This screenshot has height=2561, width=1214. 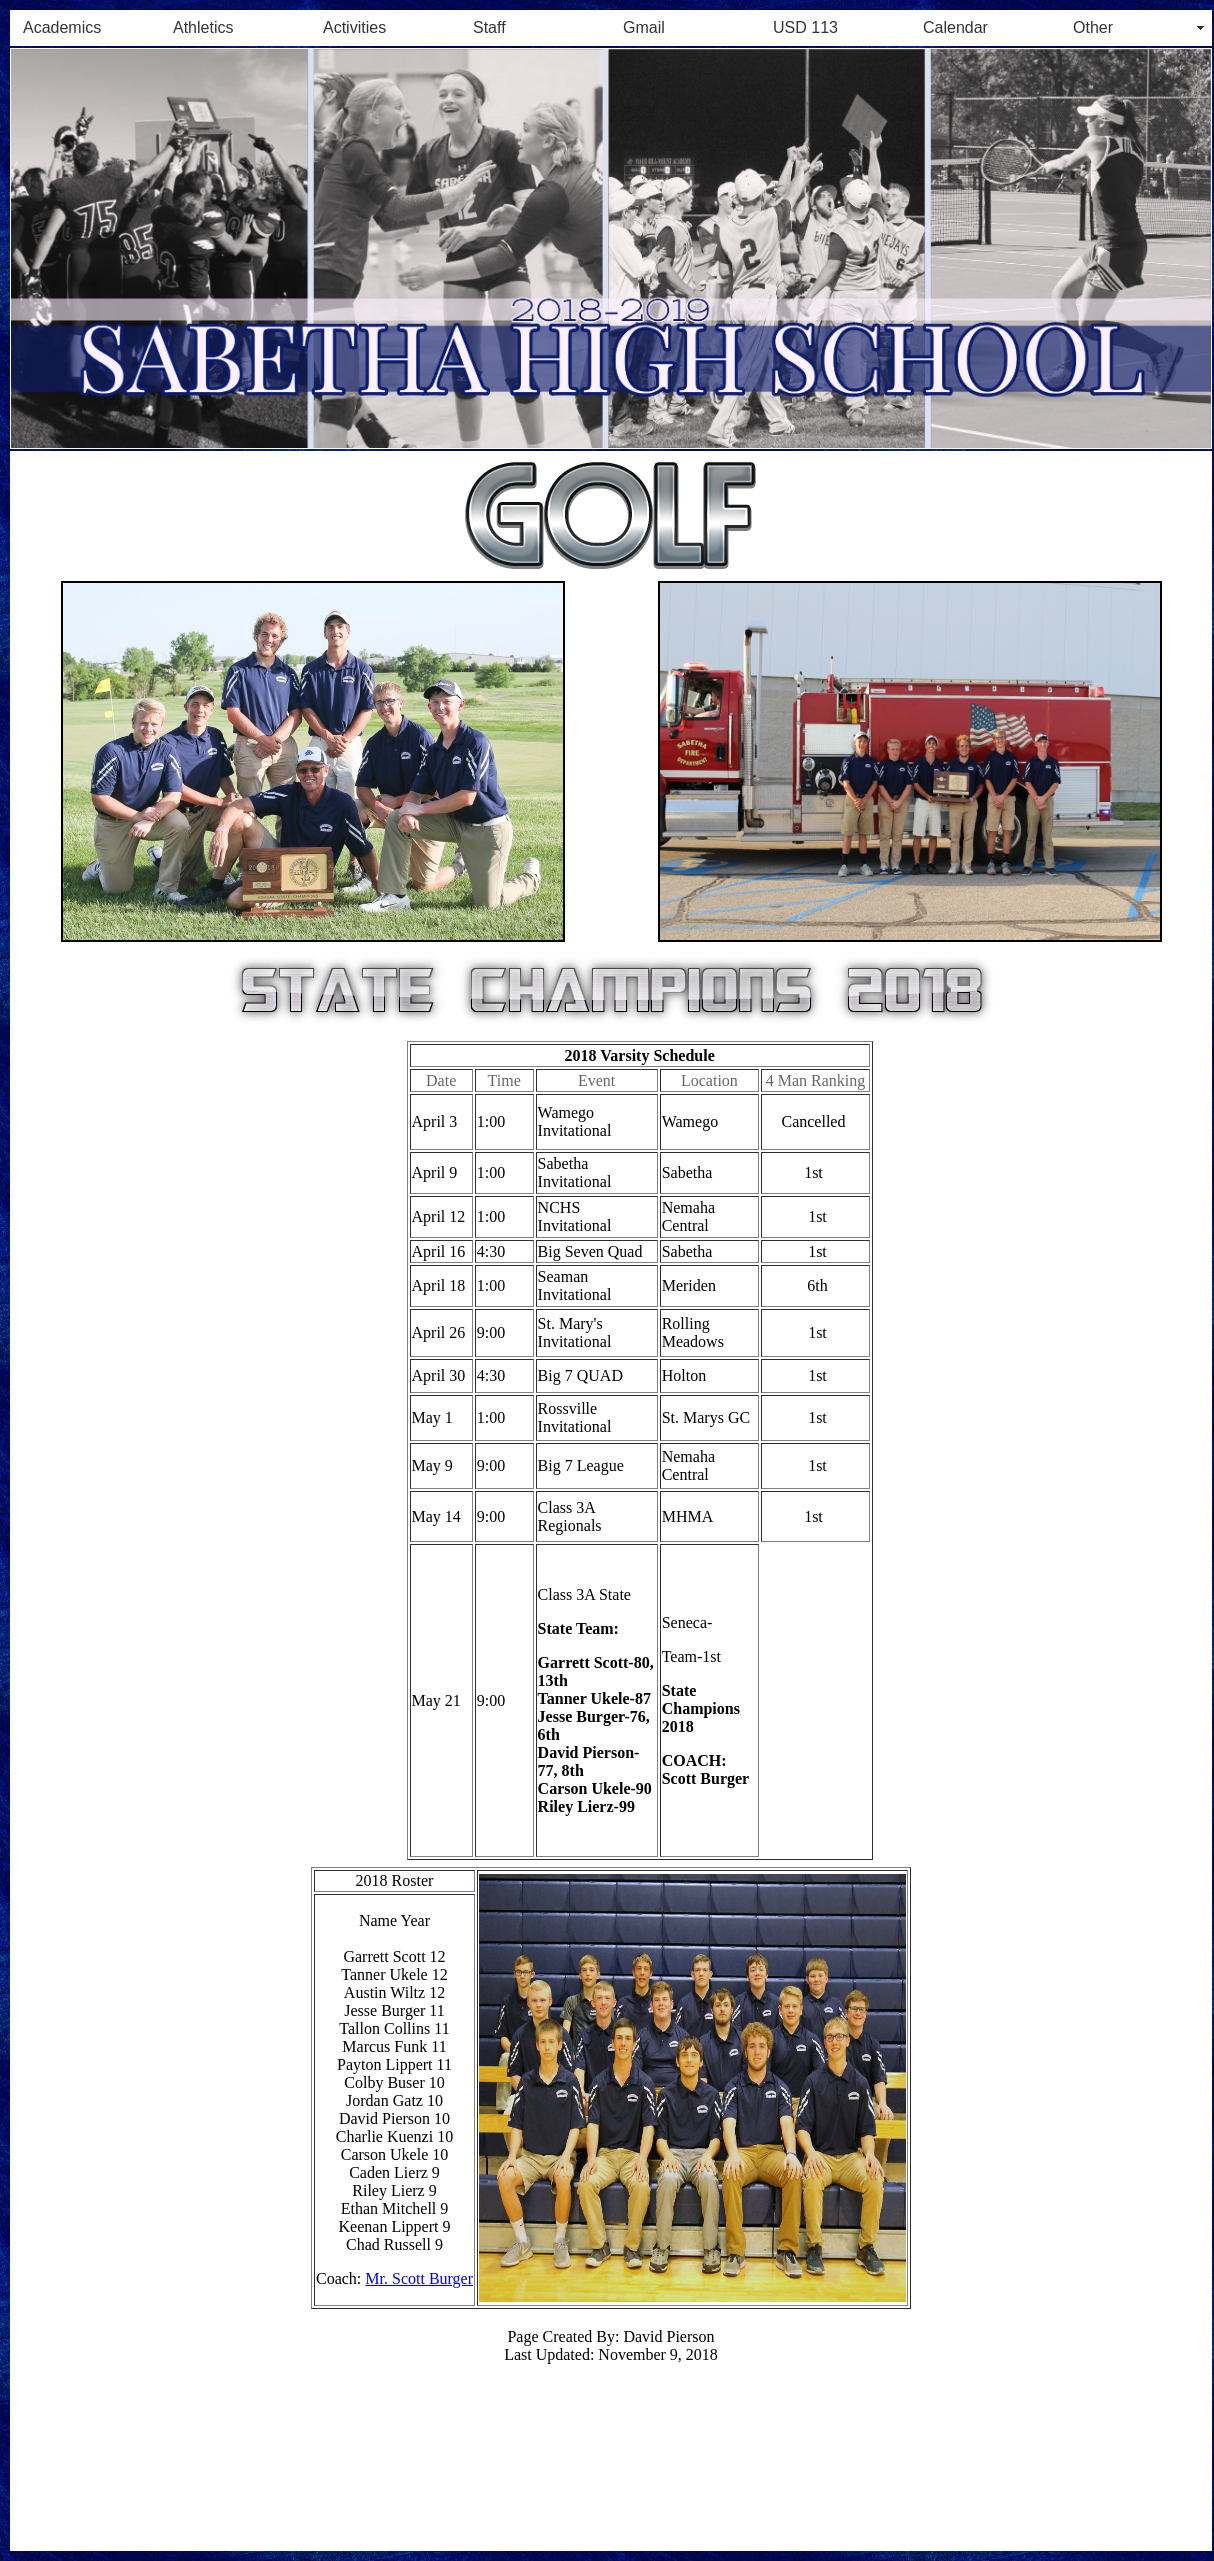 I want to click on Athletics, so click(x=203, y=27).